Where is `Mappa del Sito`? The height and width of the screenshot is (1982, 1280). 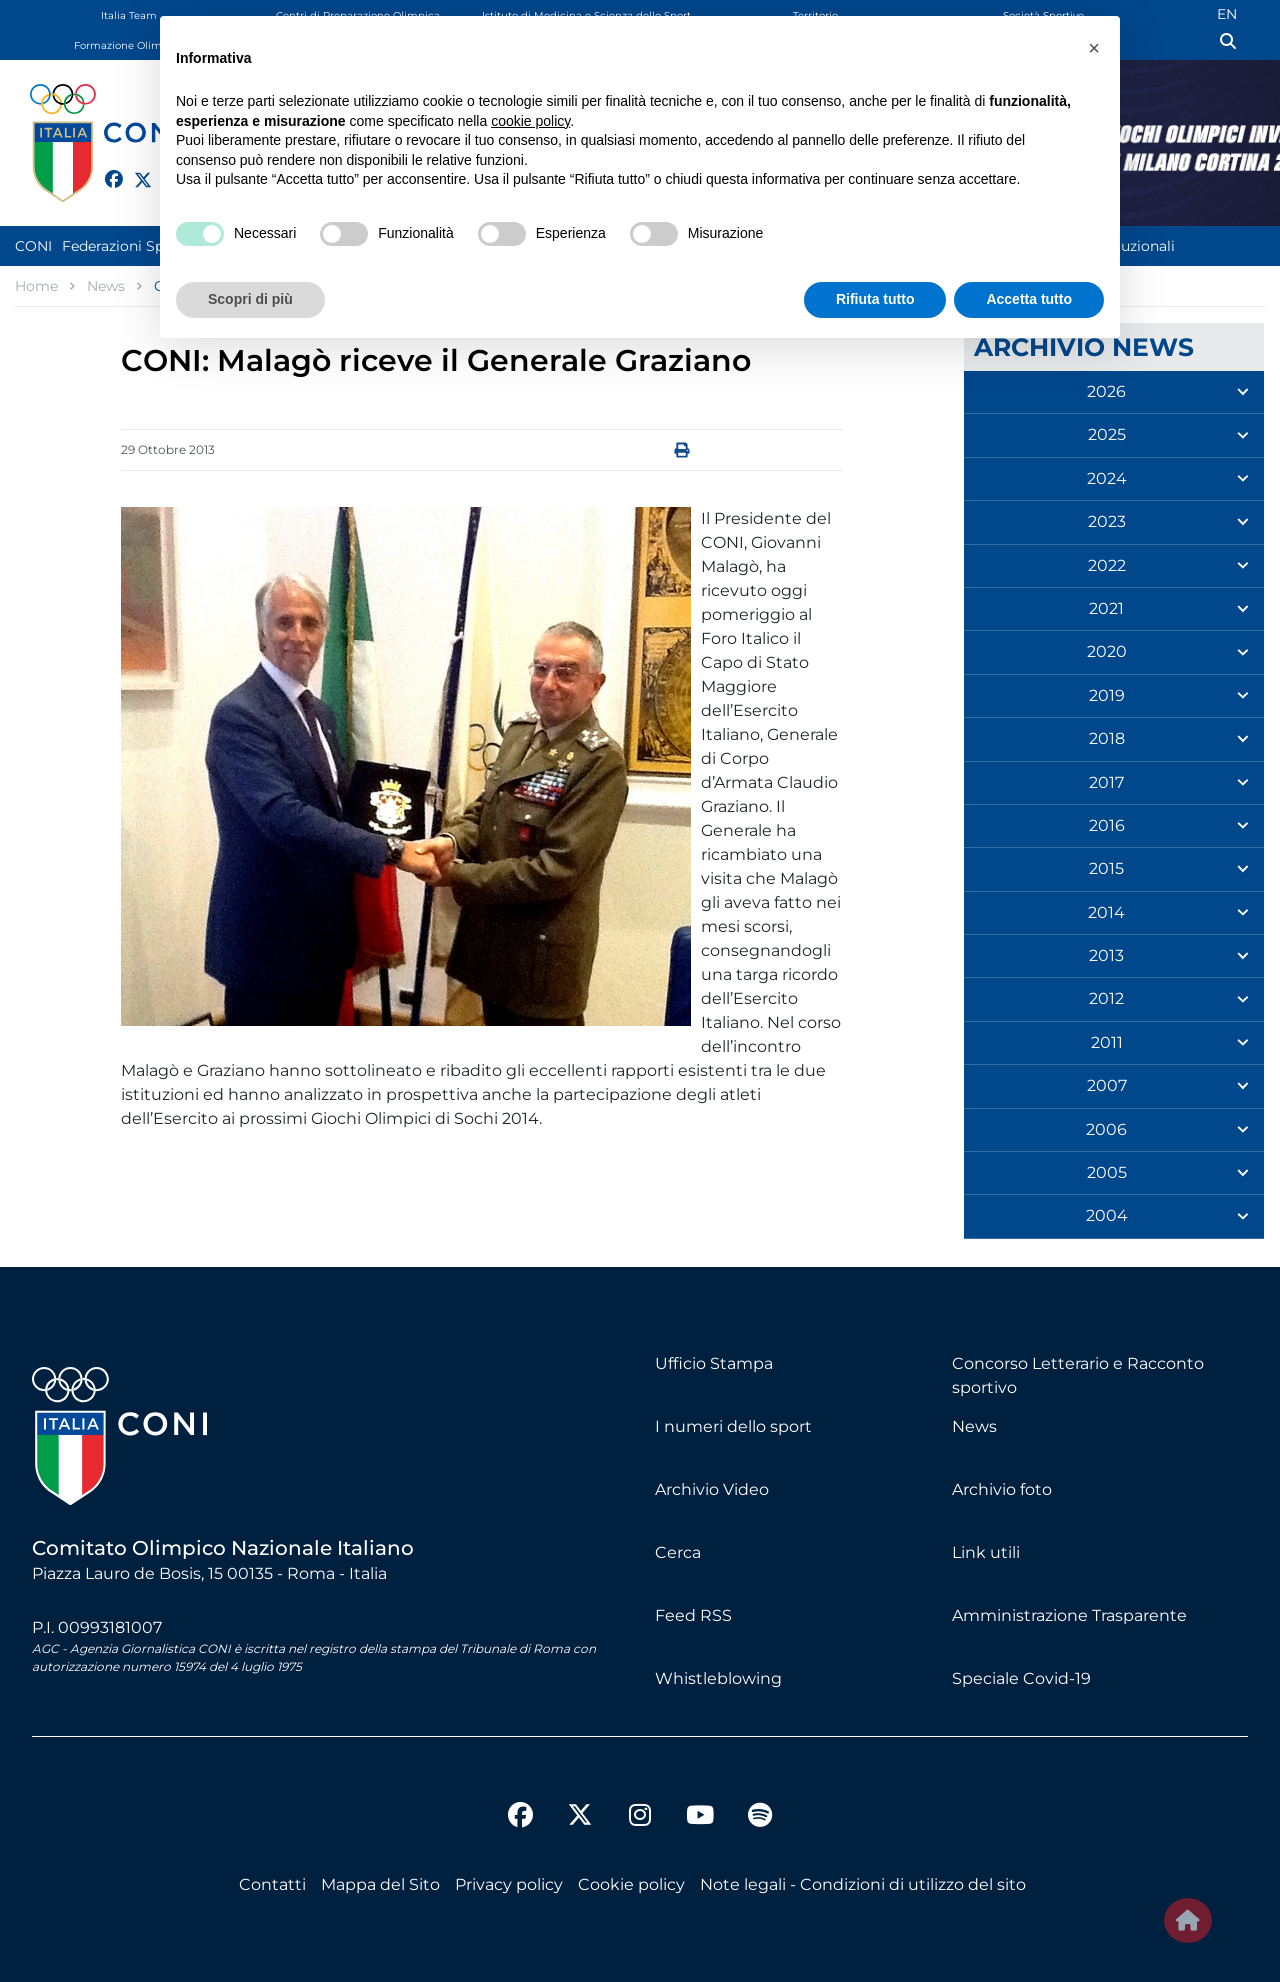 Mappa del Sito is located at coordinates (380, 1884).